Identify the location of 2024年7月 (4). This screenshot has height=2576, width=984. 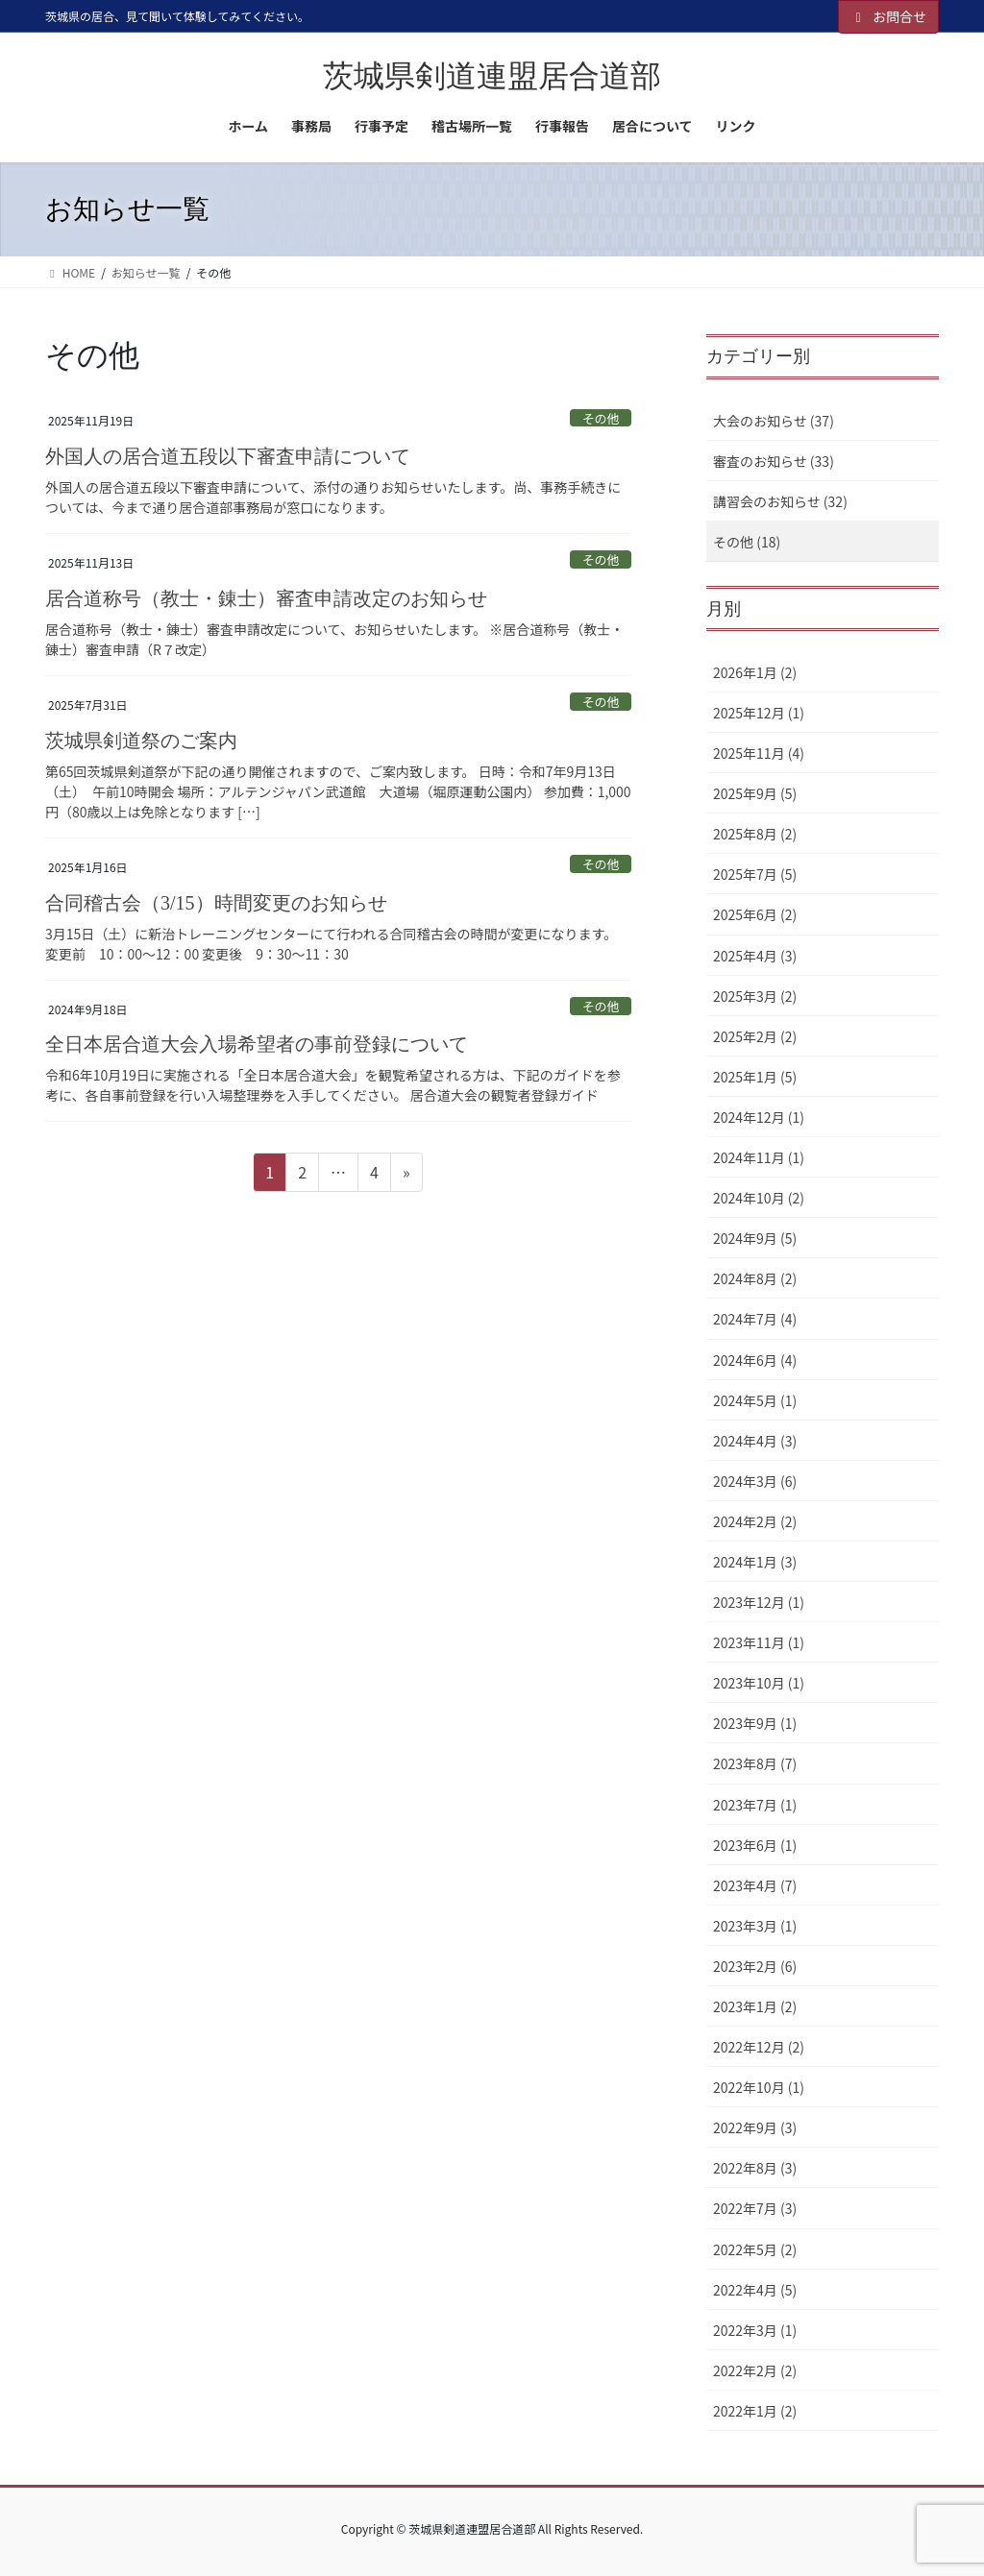
(755, 1318).